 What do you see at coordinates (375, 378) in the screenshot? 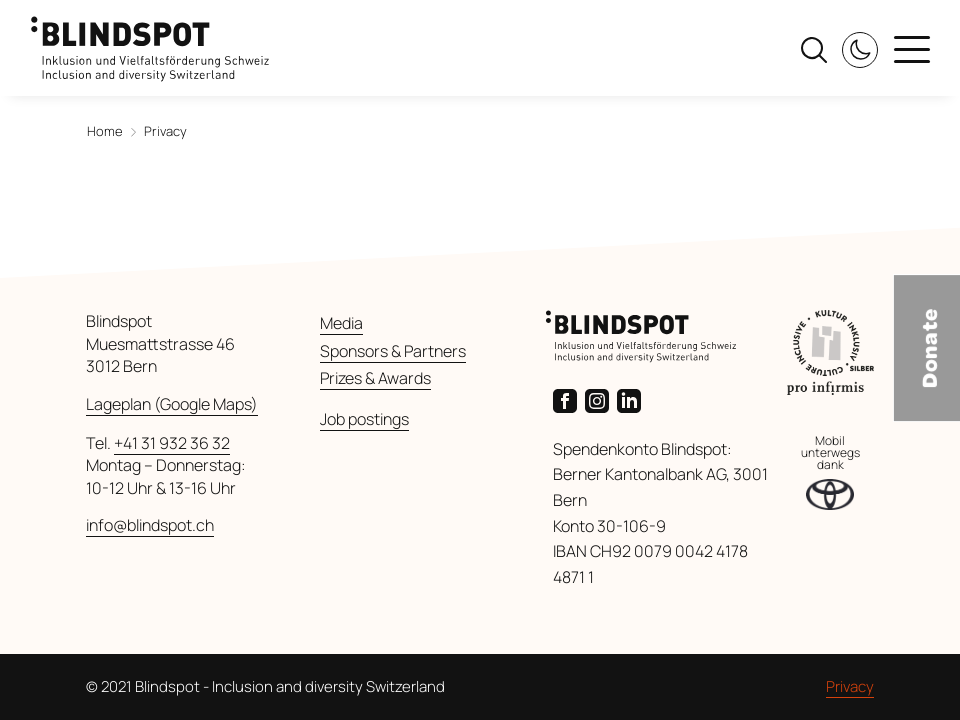
I see `Prizes & Awards` at bounding box center [375, 378].